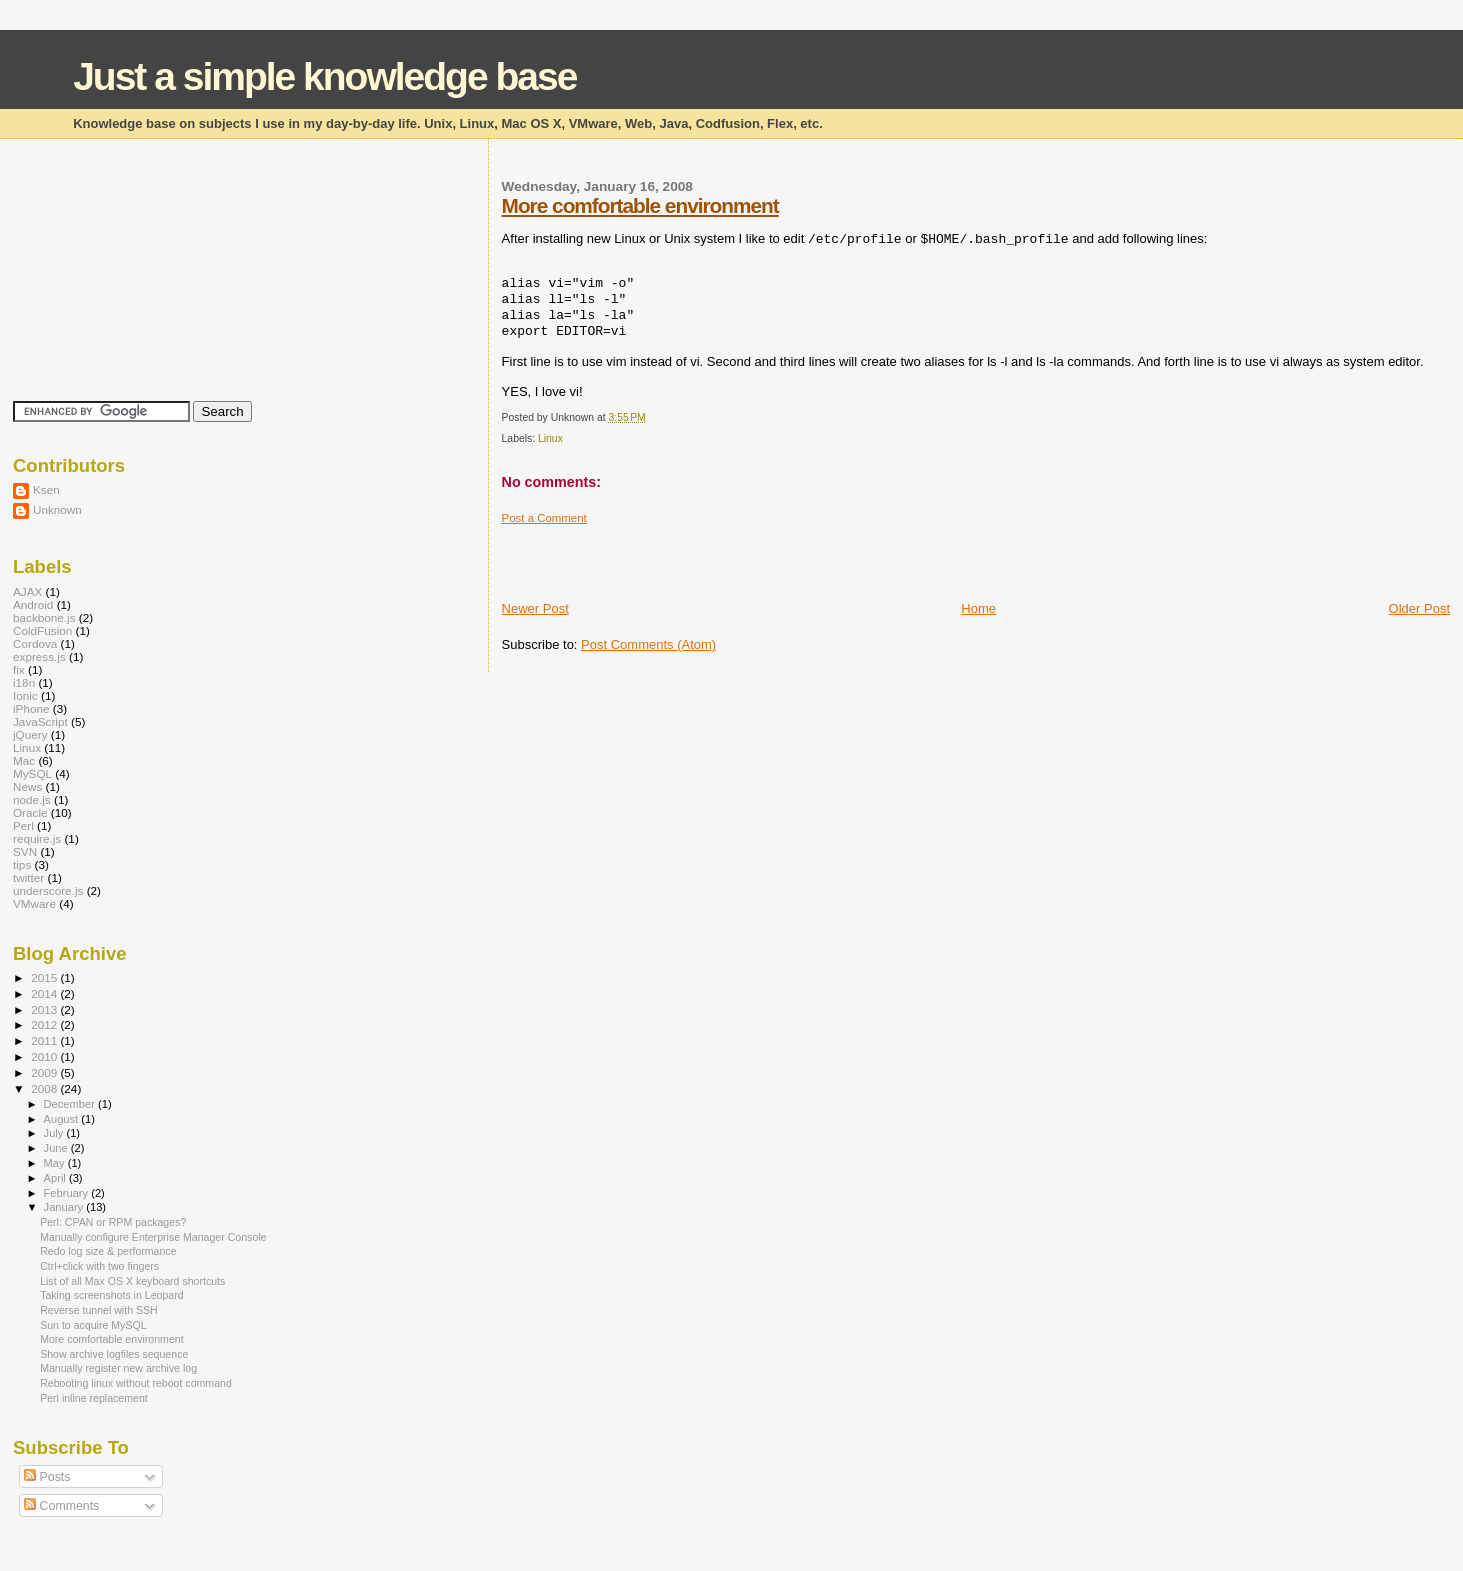  Describe the element at coordinates (42, 630) in the screenshot. I see `ColdFusion` at that location.